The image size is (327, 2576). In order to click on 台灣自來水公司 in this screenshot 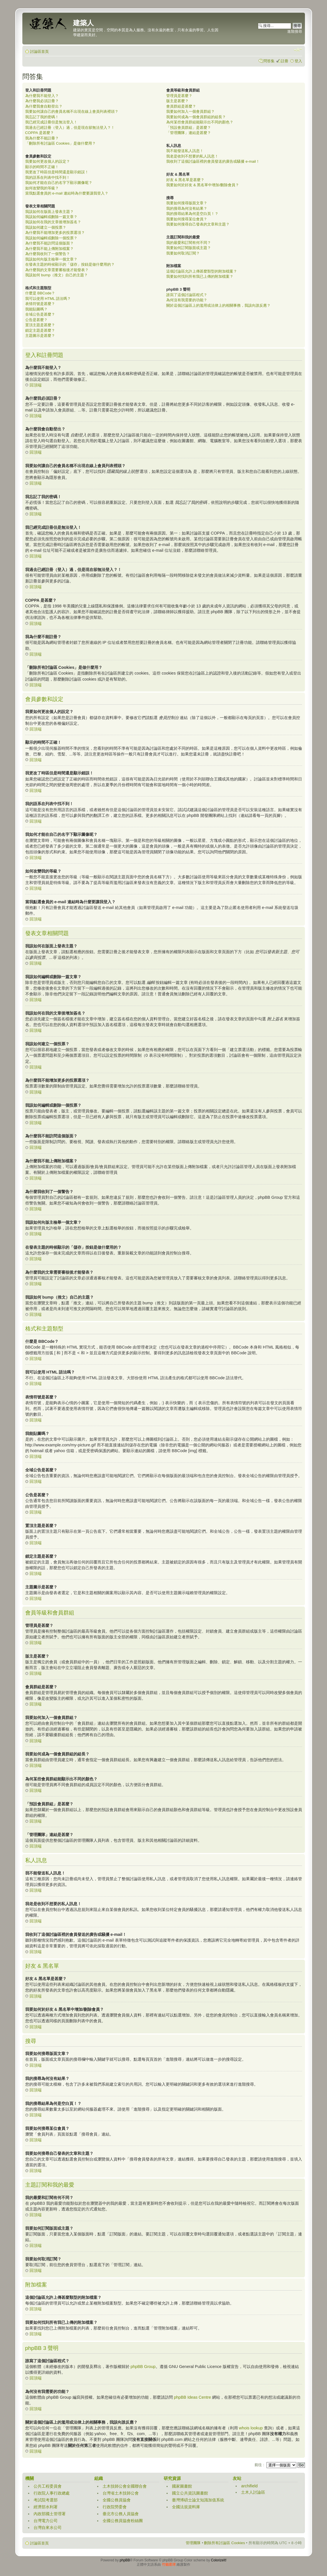, I will do `click(48, 2527)`.